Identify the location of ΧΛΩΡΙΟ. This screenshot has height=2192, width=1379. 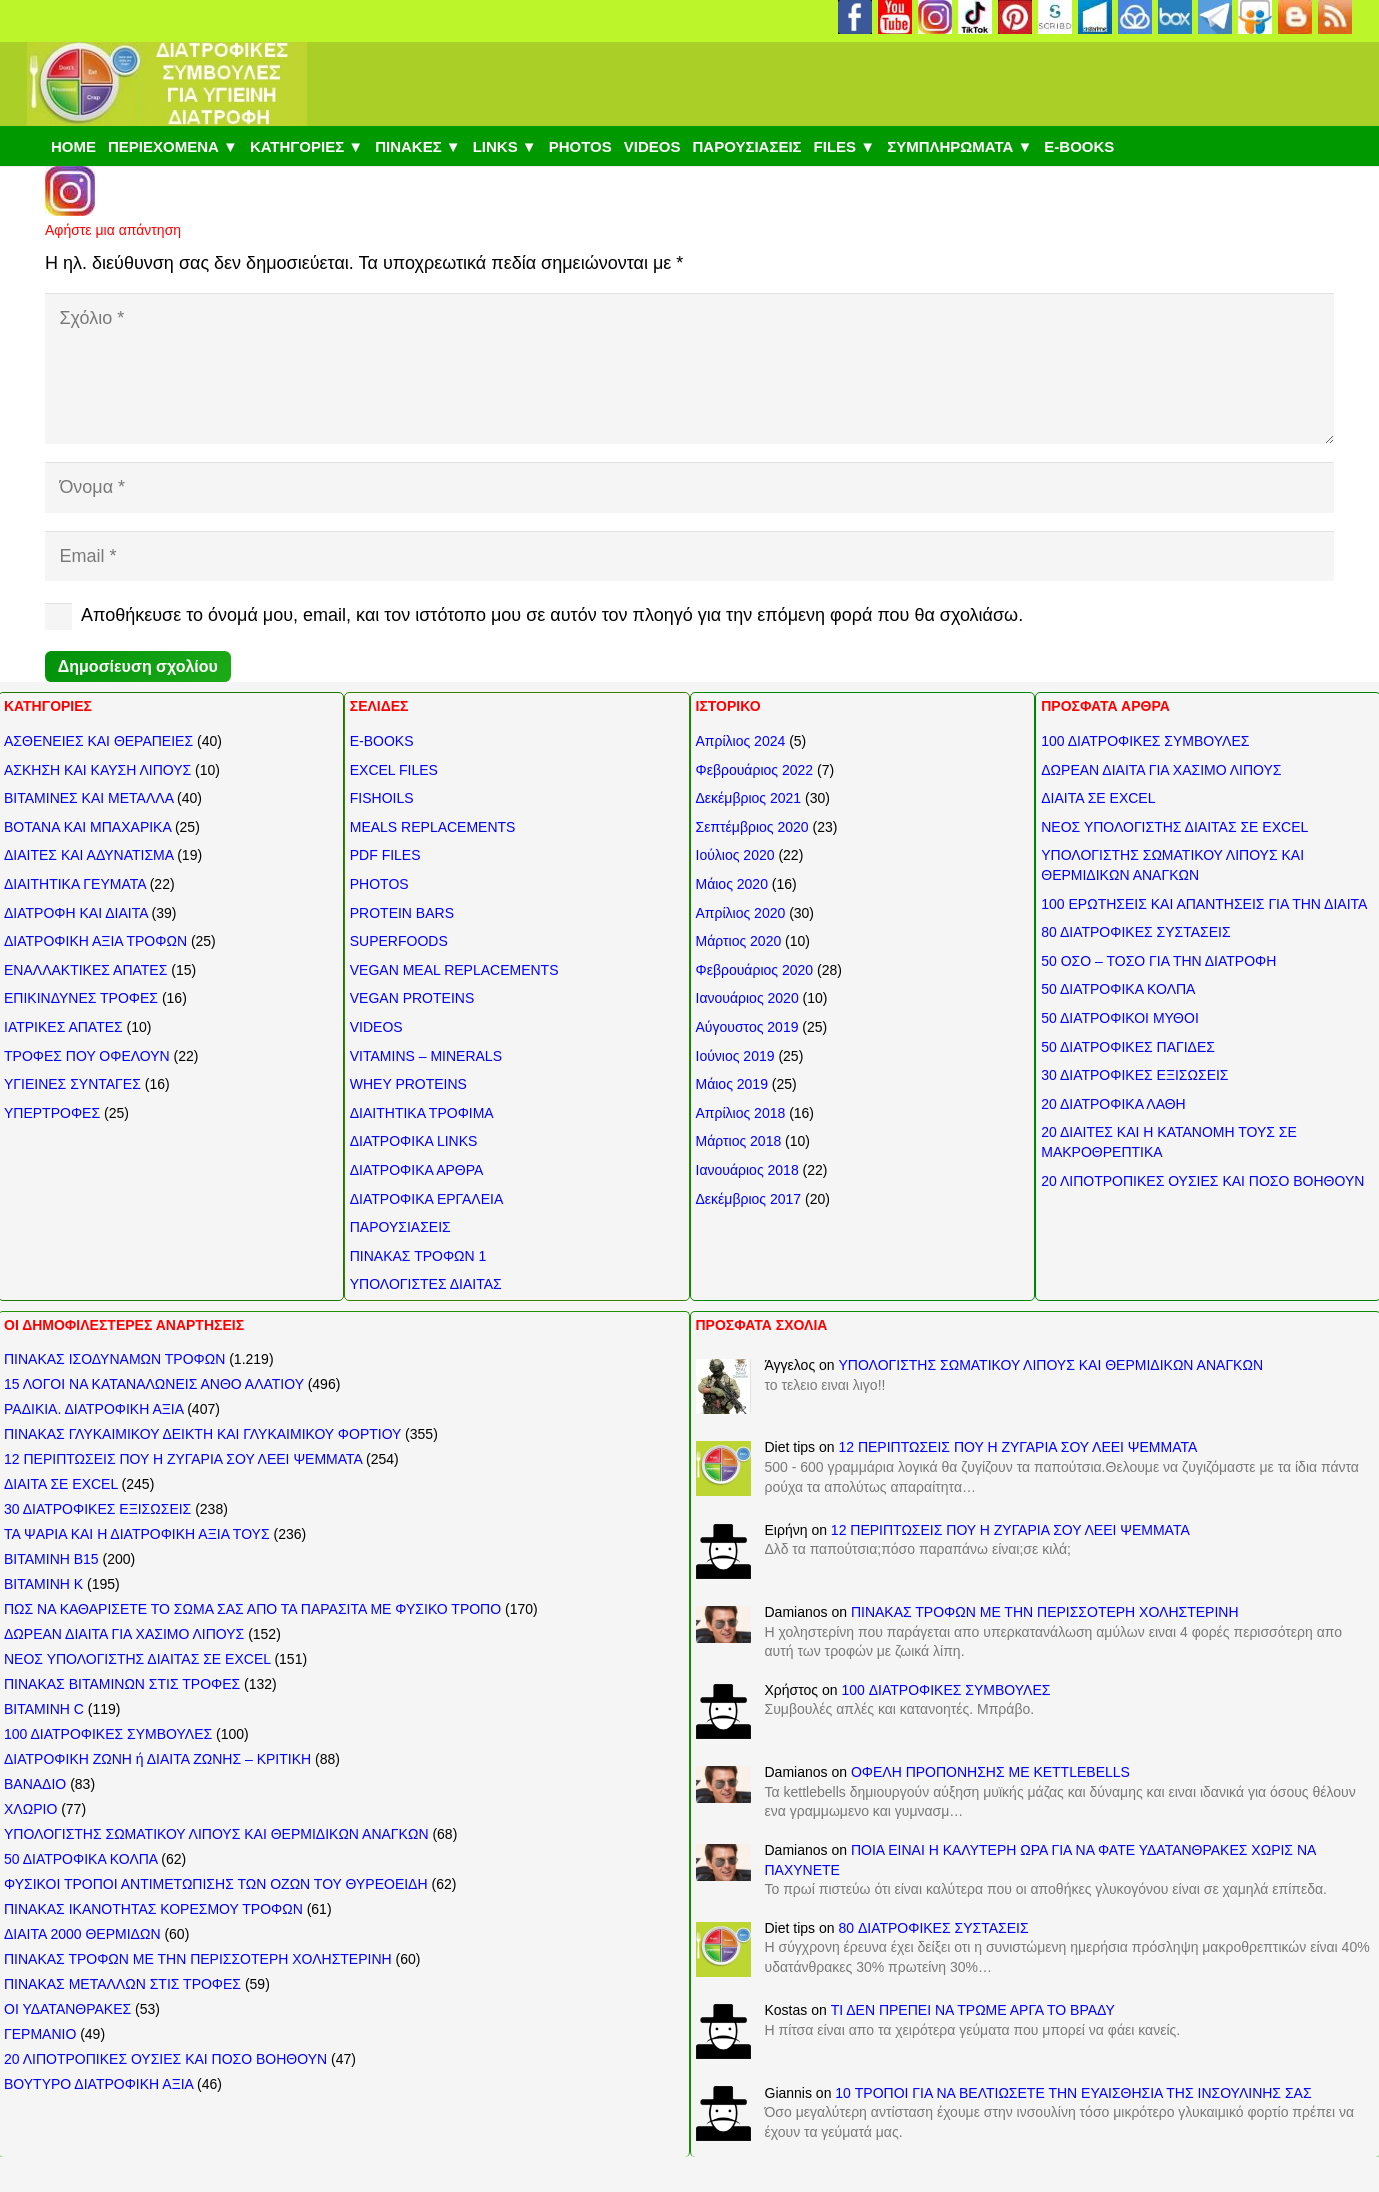
(30, 1809).